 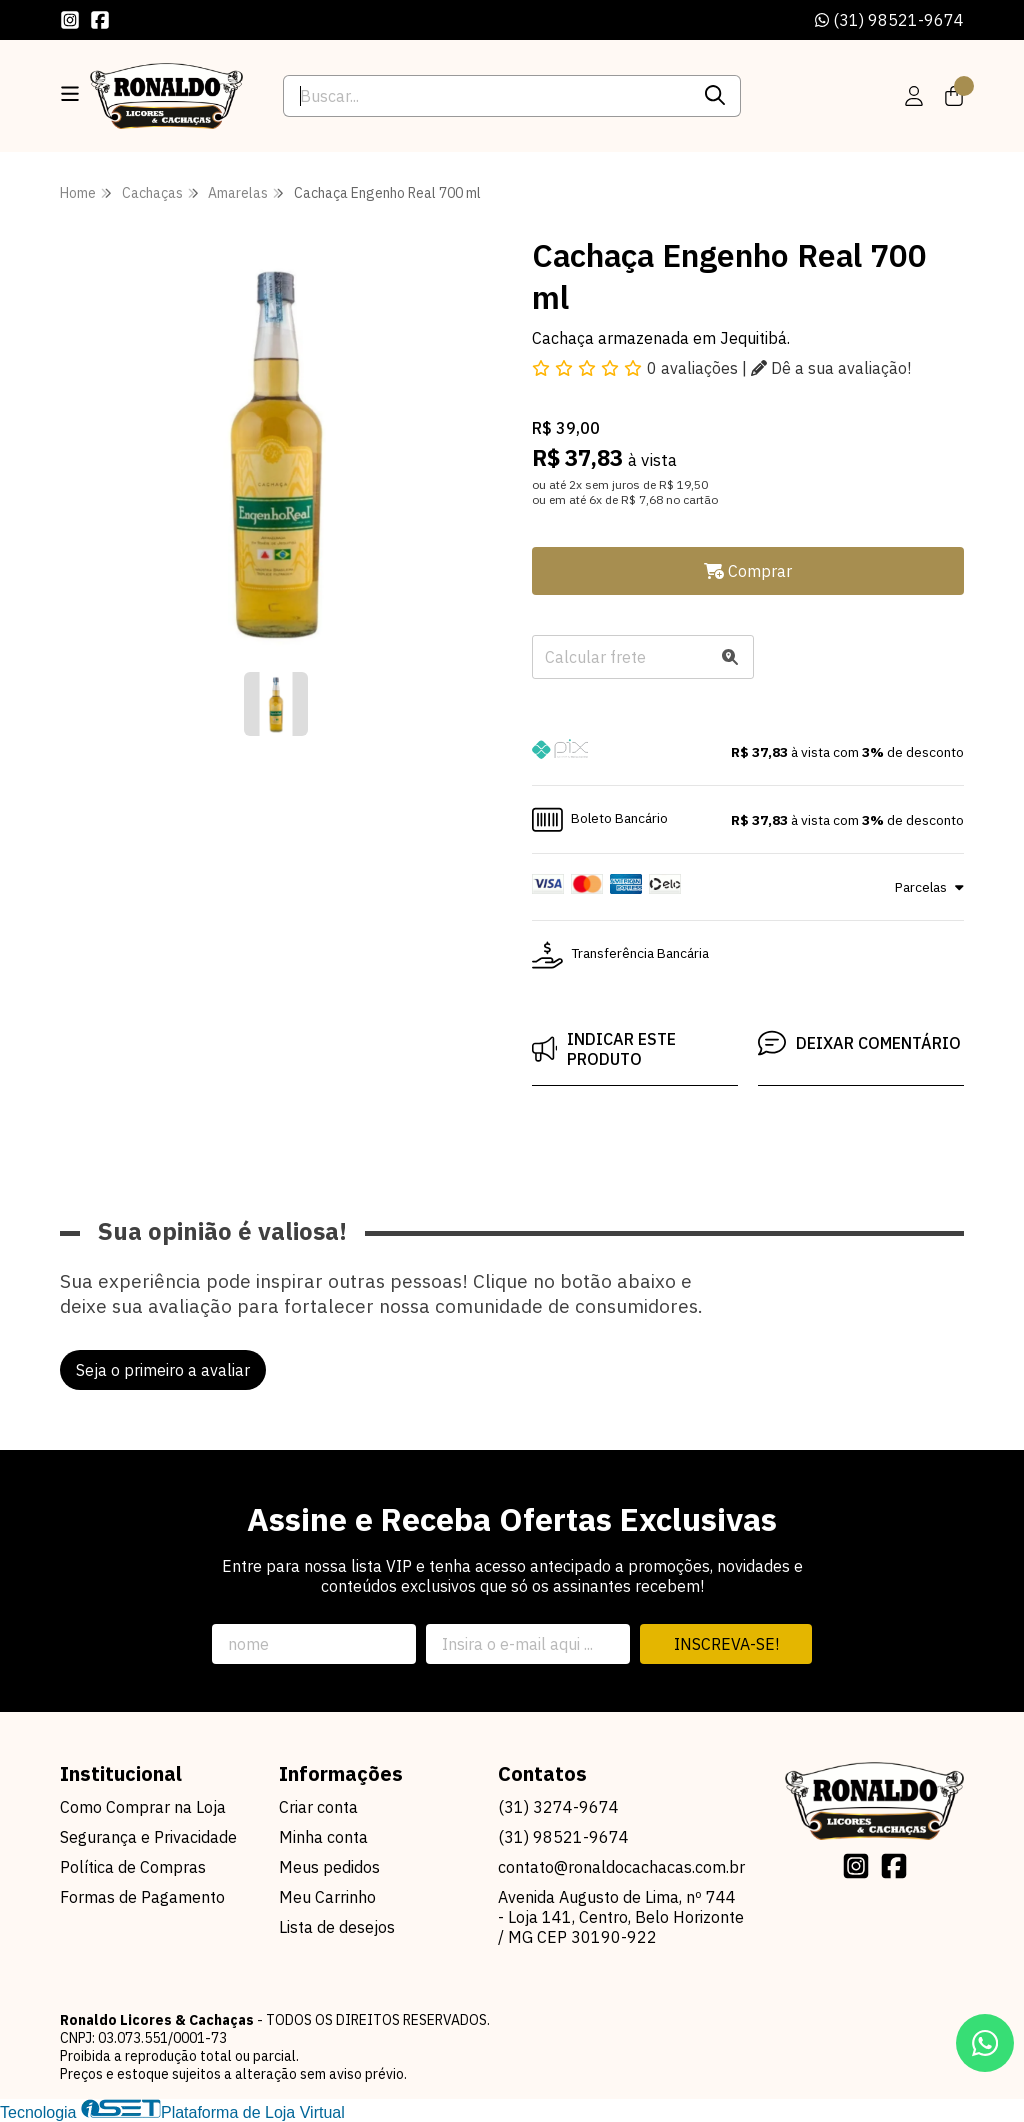 I want to click on Minha conta, so click(x=323, y=1837).